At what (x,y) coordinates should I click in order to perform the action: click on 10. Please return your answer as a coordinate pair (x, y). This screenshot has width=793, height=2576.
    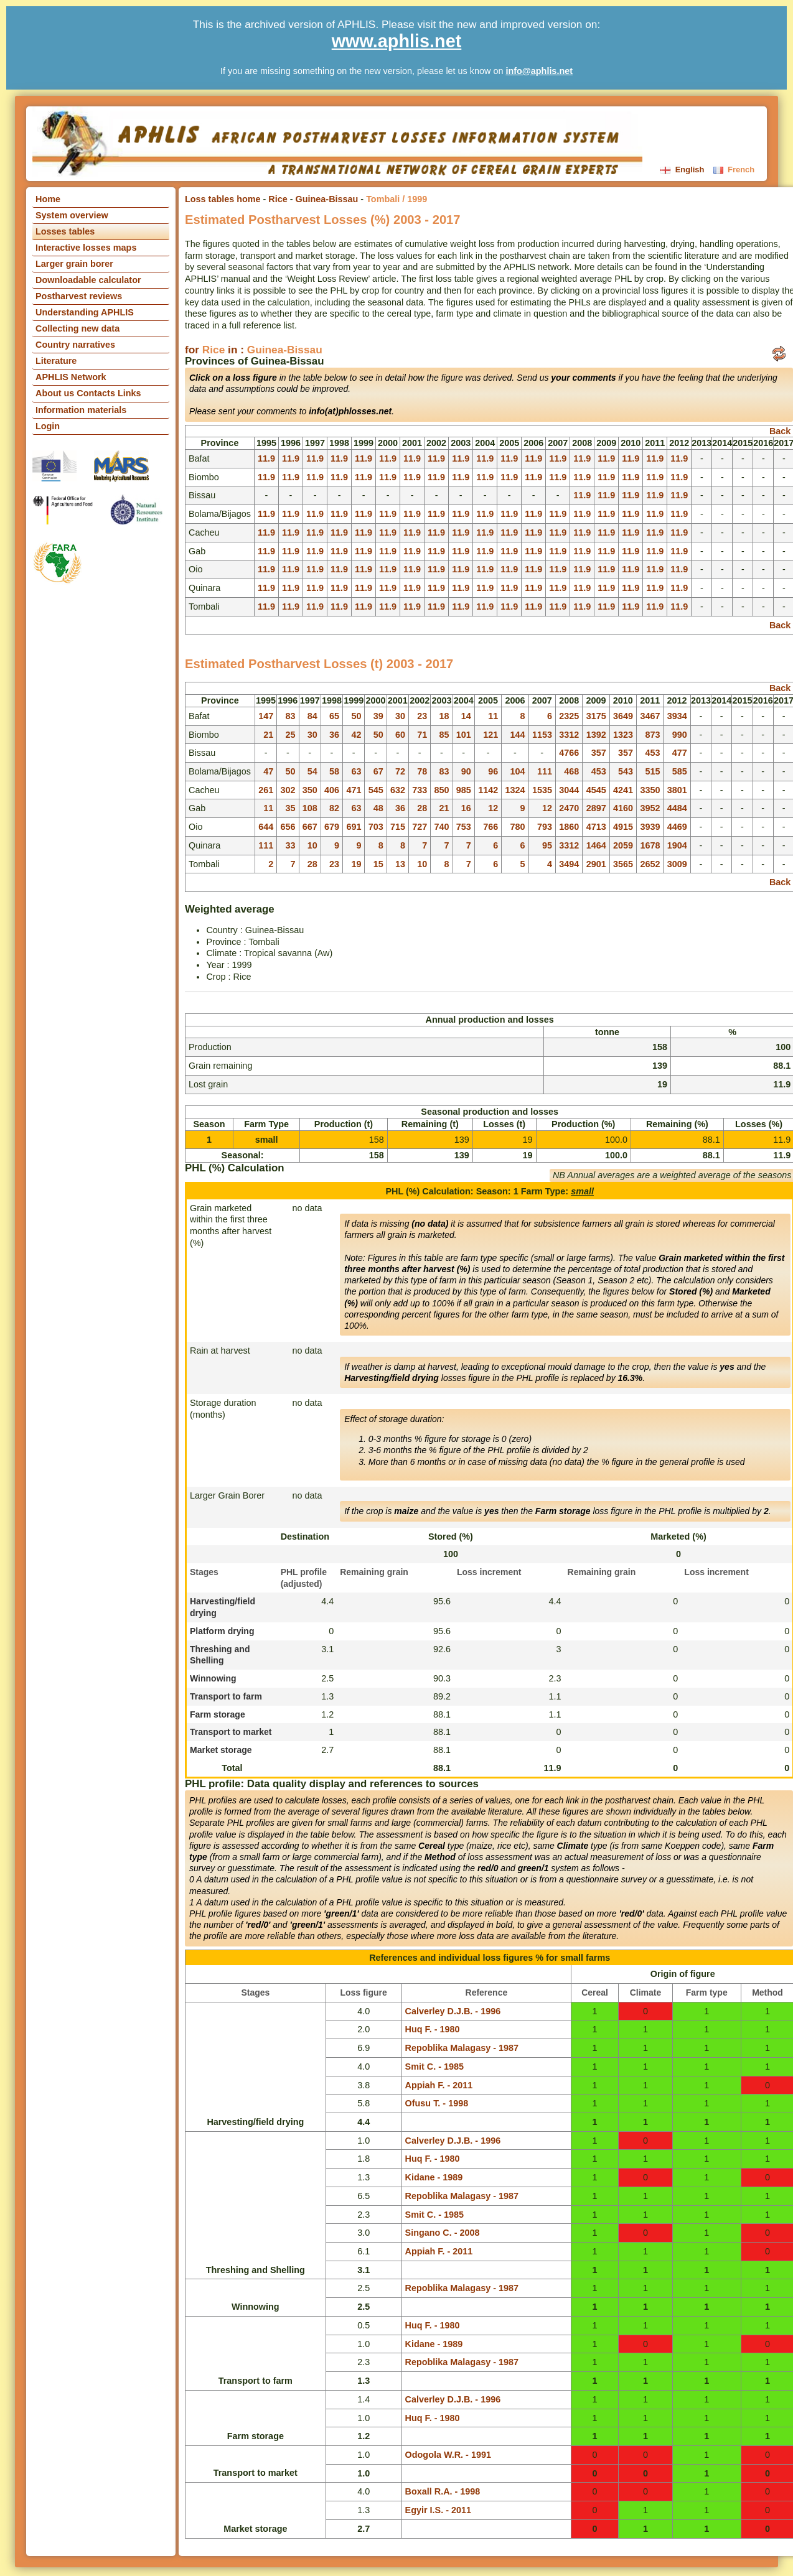
    Looking at the image, I should click on (312, 845).